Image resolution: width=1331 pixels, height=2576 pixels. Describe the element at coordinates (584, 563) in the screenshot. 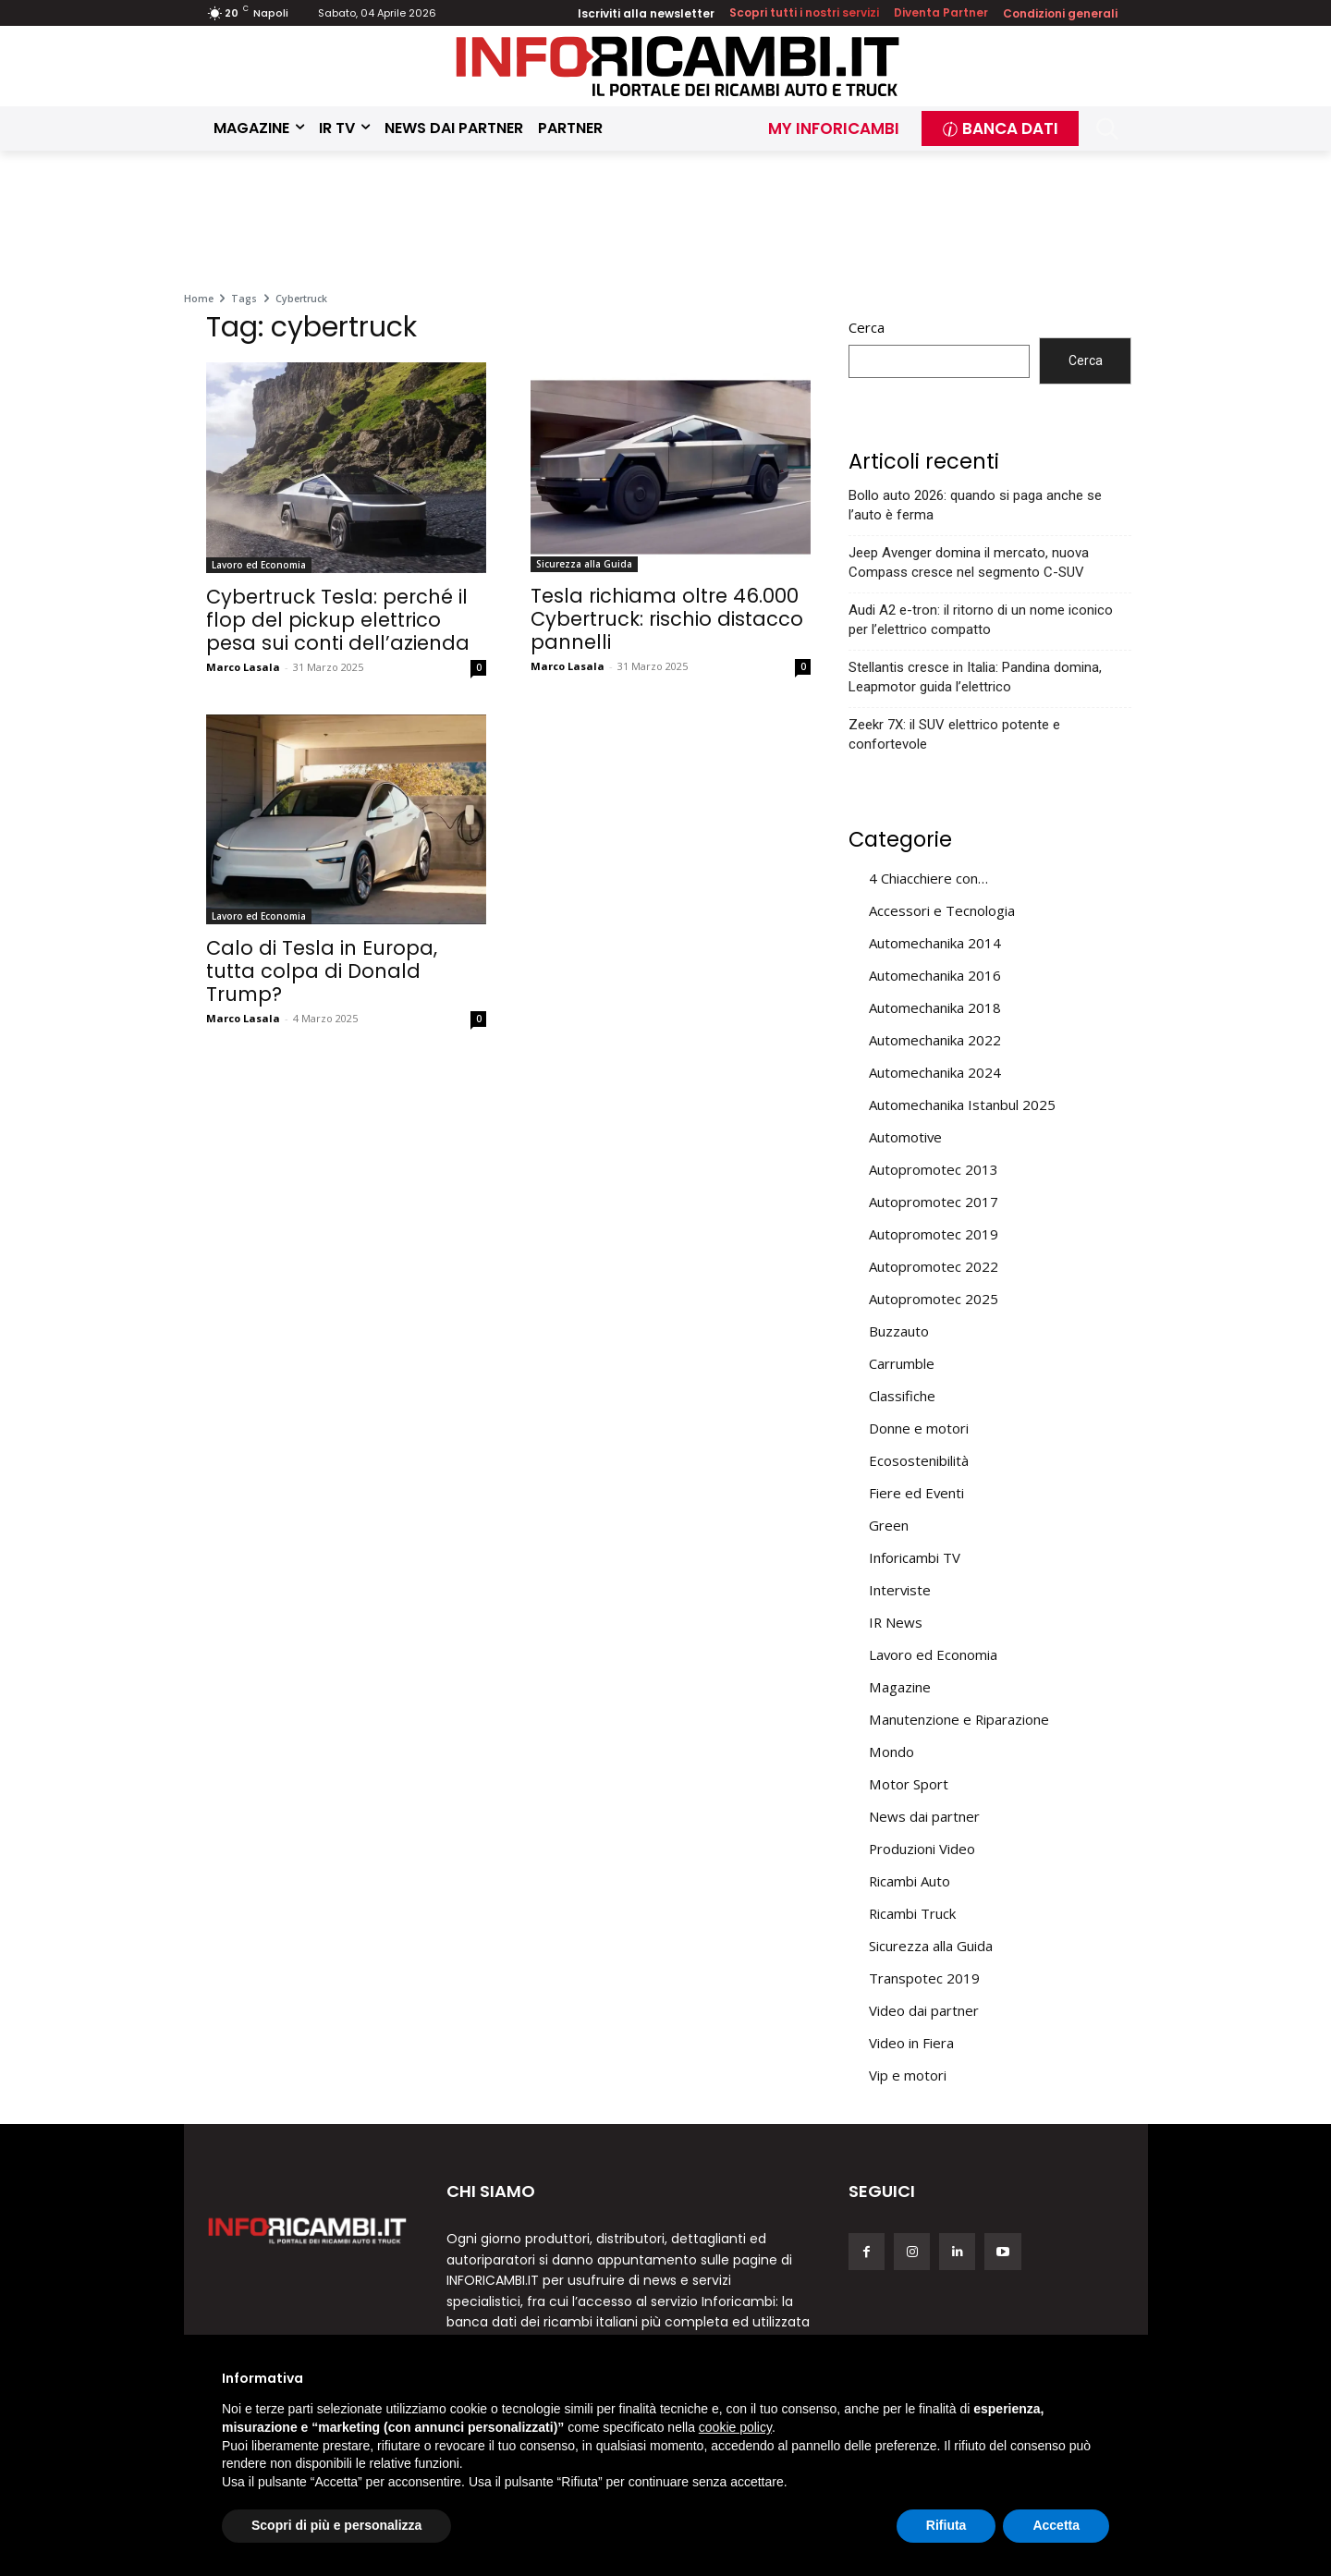

I see `Sicurezza alla Guida` at that location.